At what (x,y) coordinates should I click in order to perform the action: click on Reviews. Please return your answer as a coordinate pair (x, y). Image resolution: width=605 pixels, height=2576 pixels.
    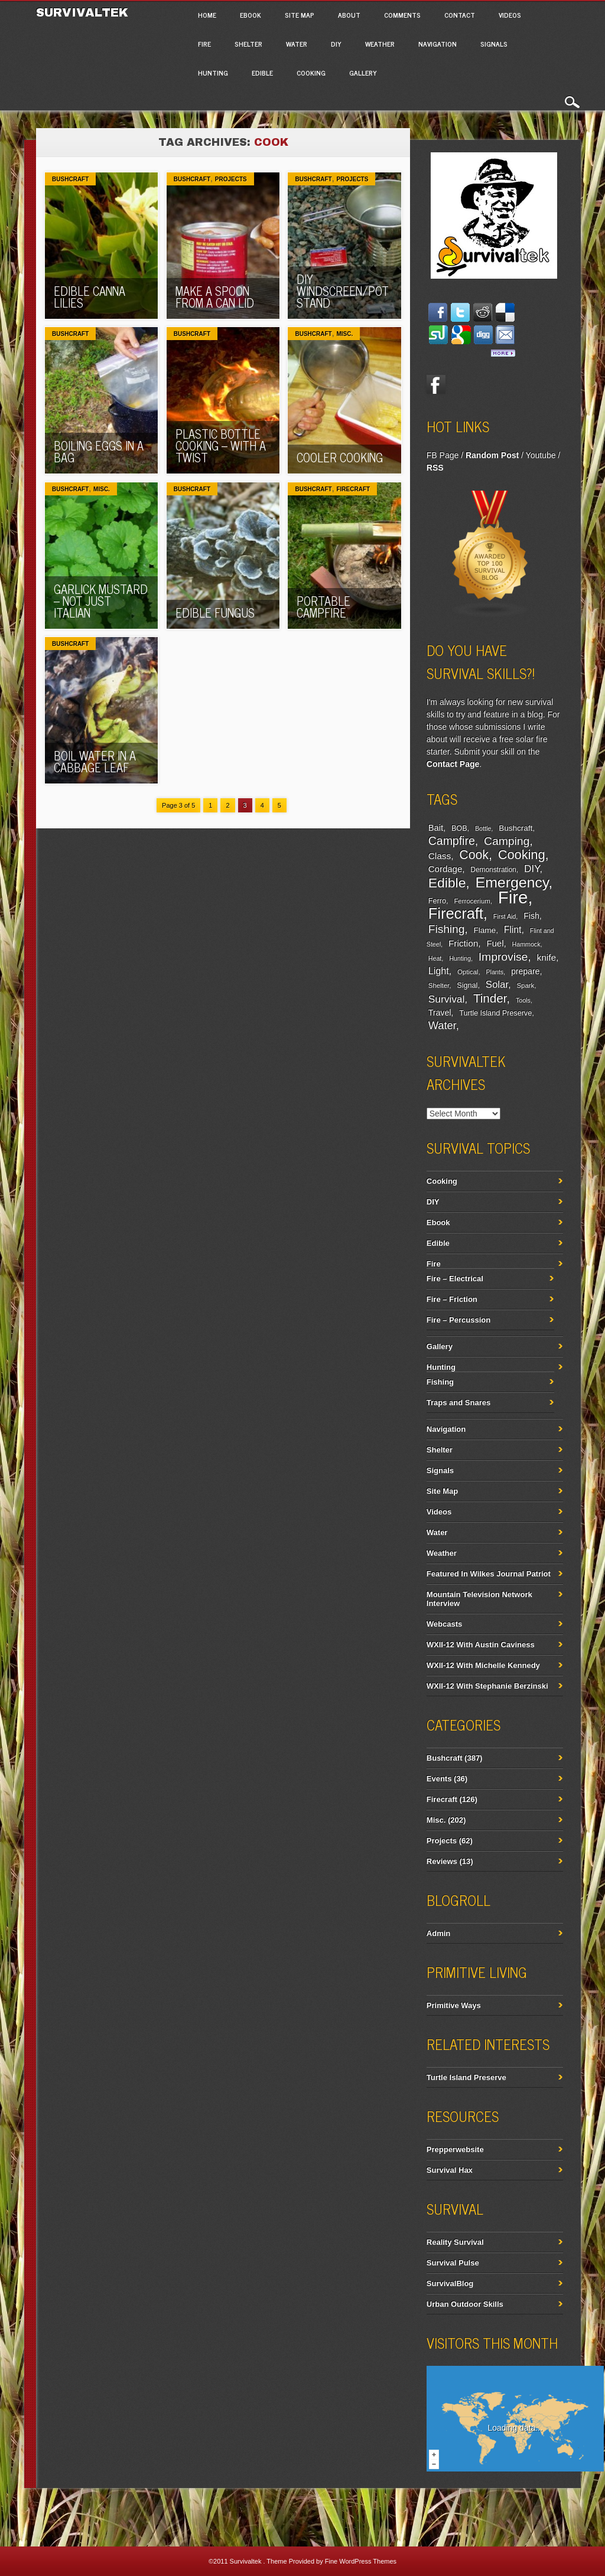
    Looking at the image, I should click on (442, 1861).